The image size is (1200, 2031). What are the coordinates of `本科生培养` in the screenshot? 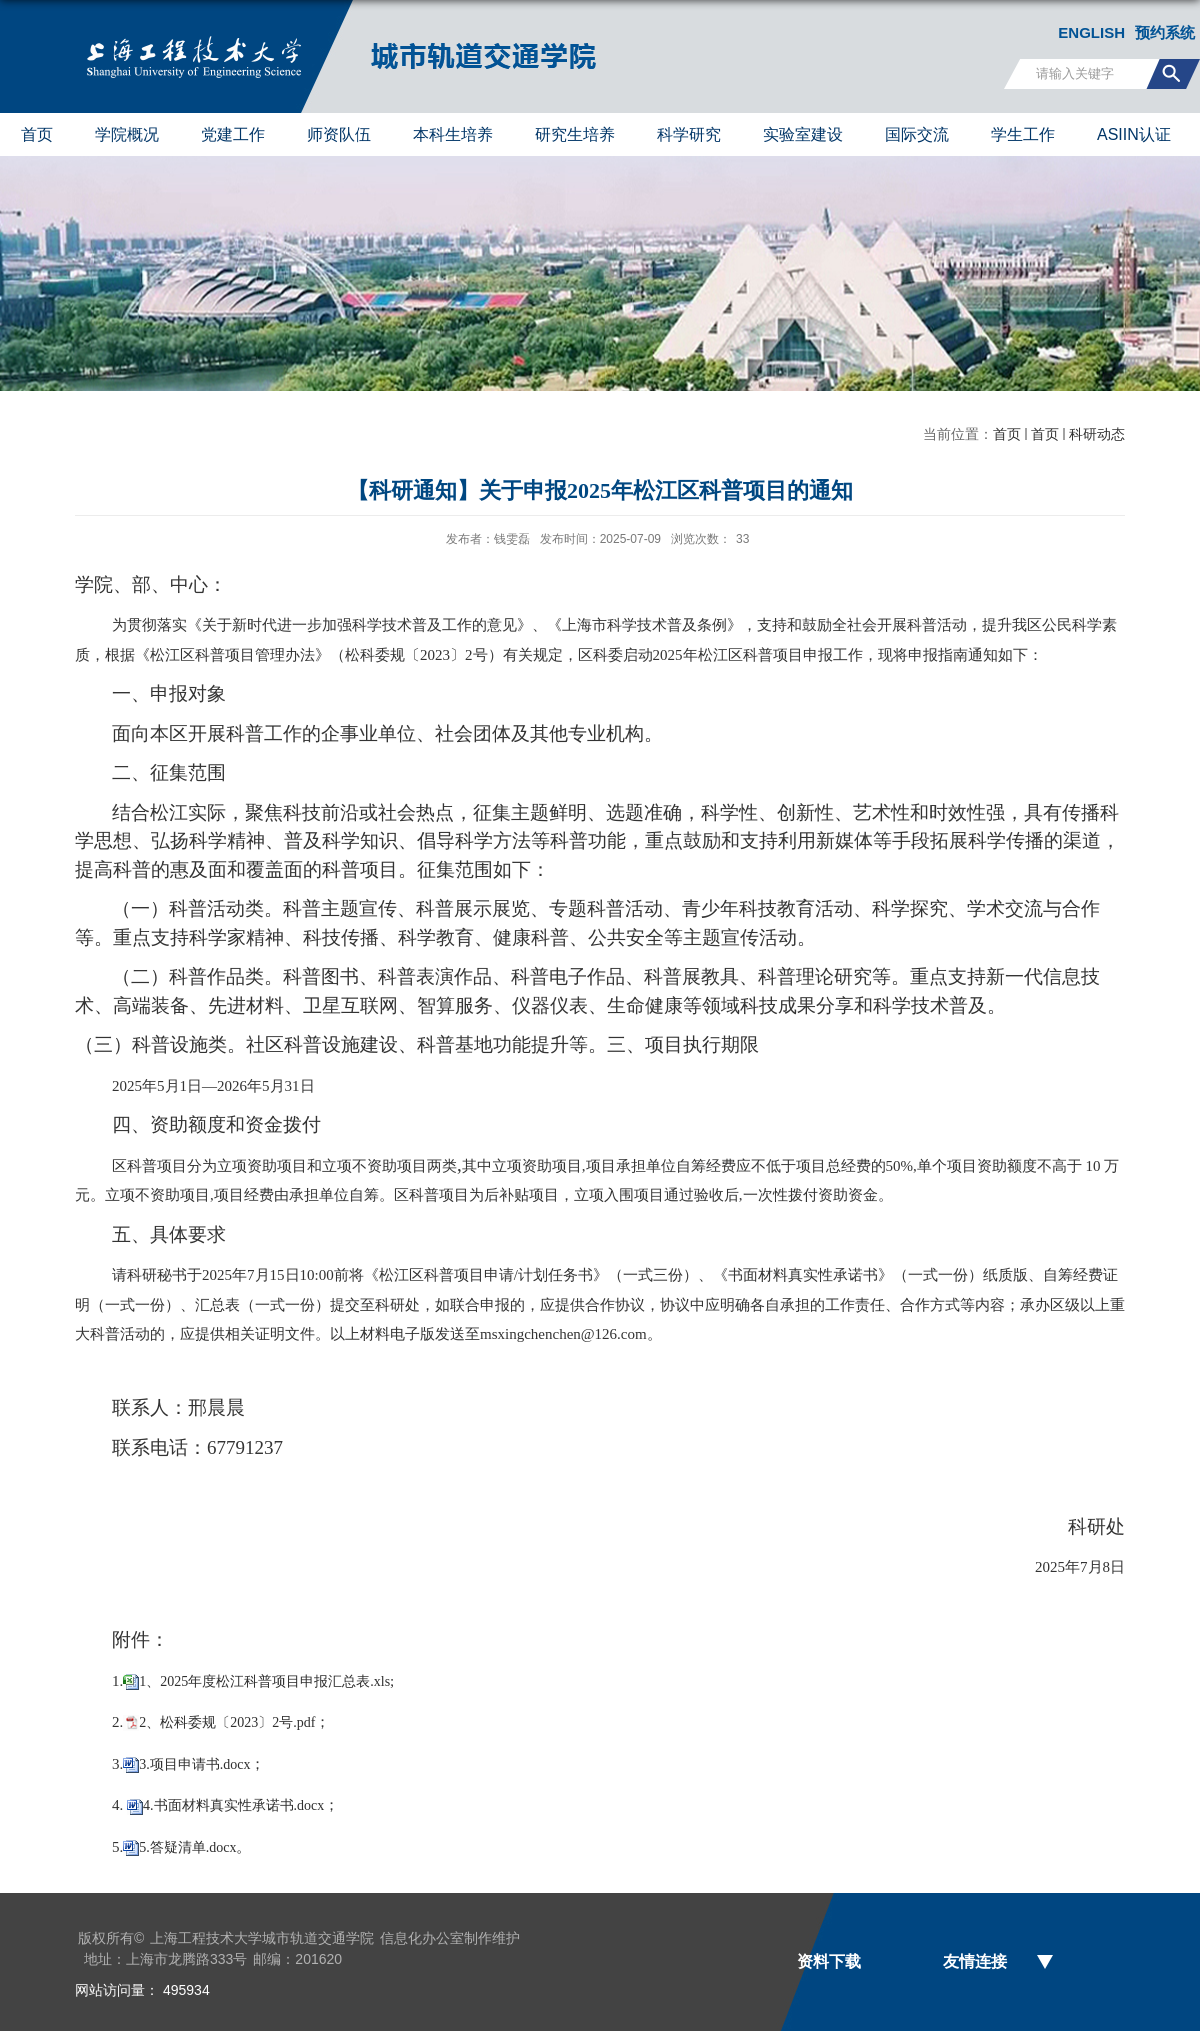 It's located at (453, 134).